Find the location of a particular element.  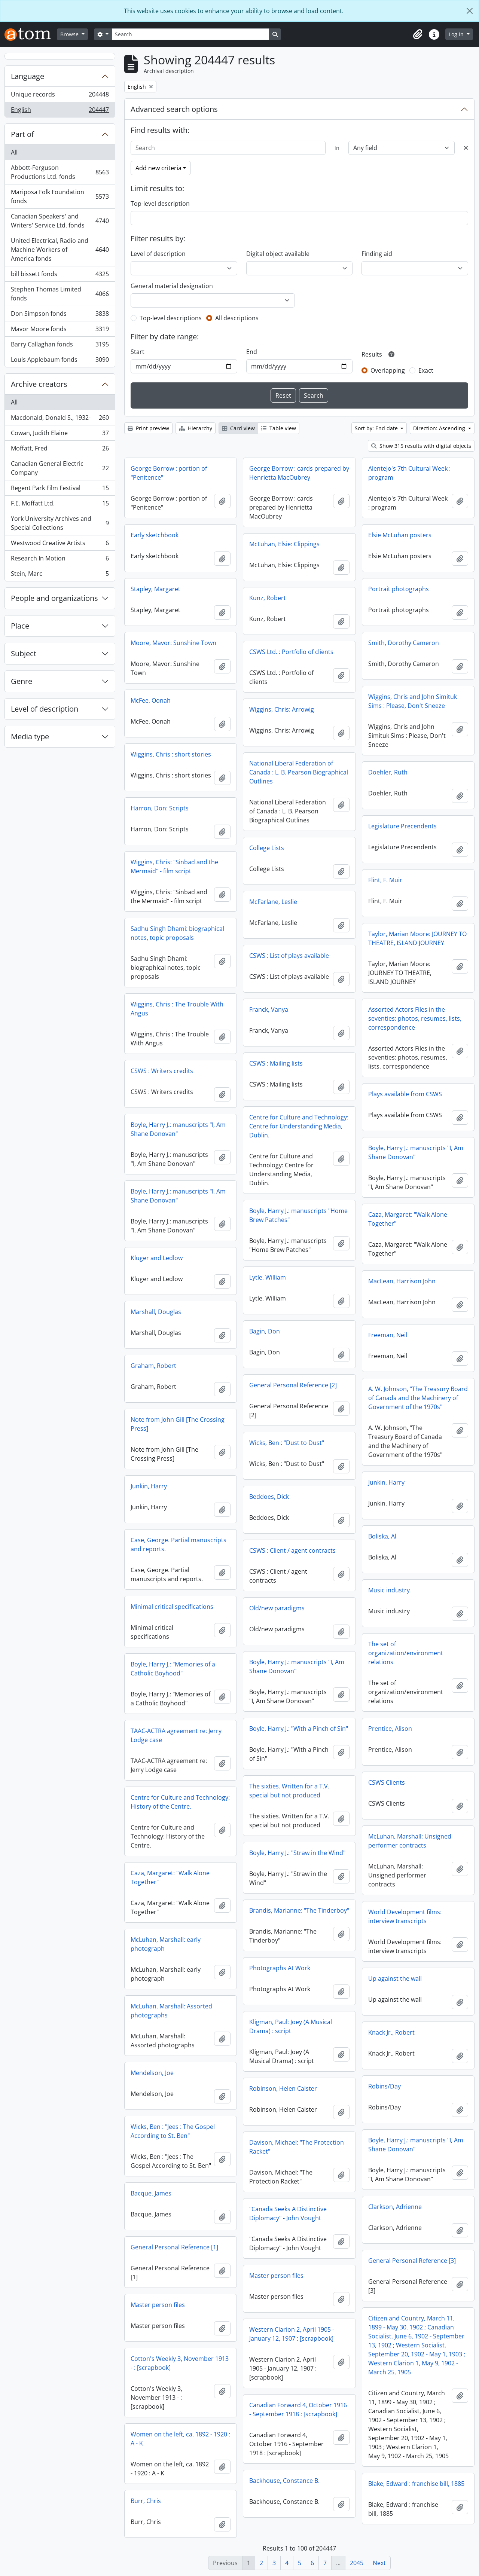

General Personal Reference [2] is located at coordinates (293, 1385).